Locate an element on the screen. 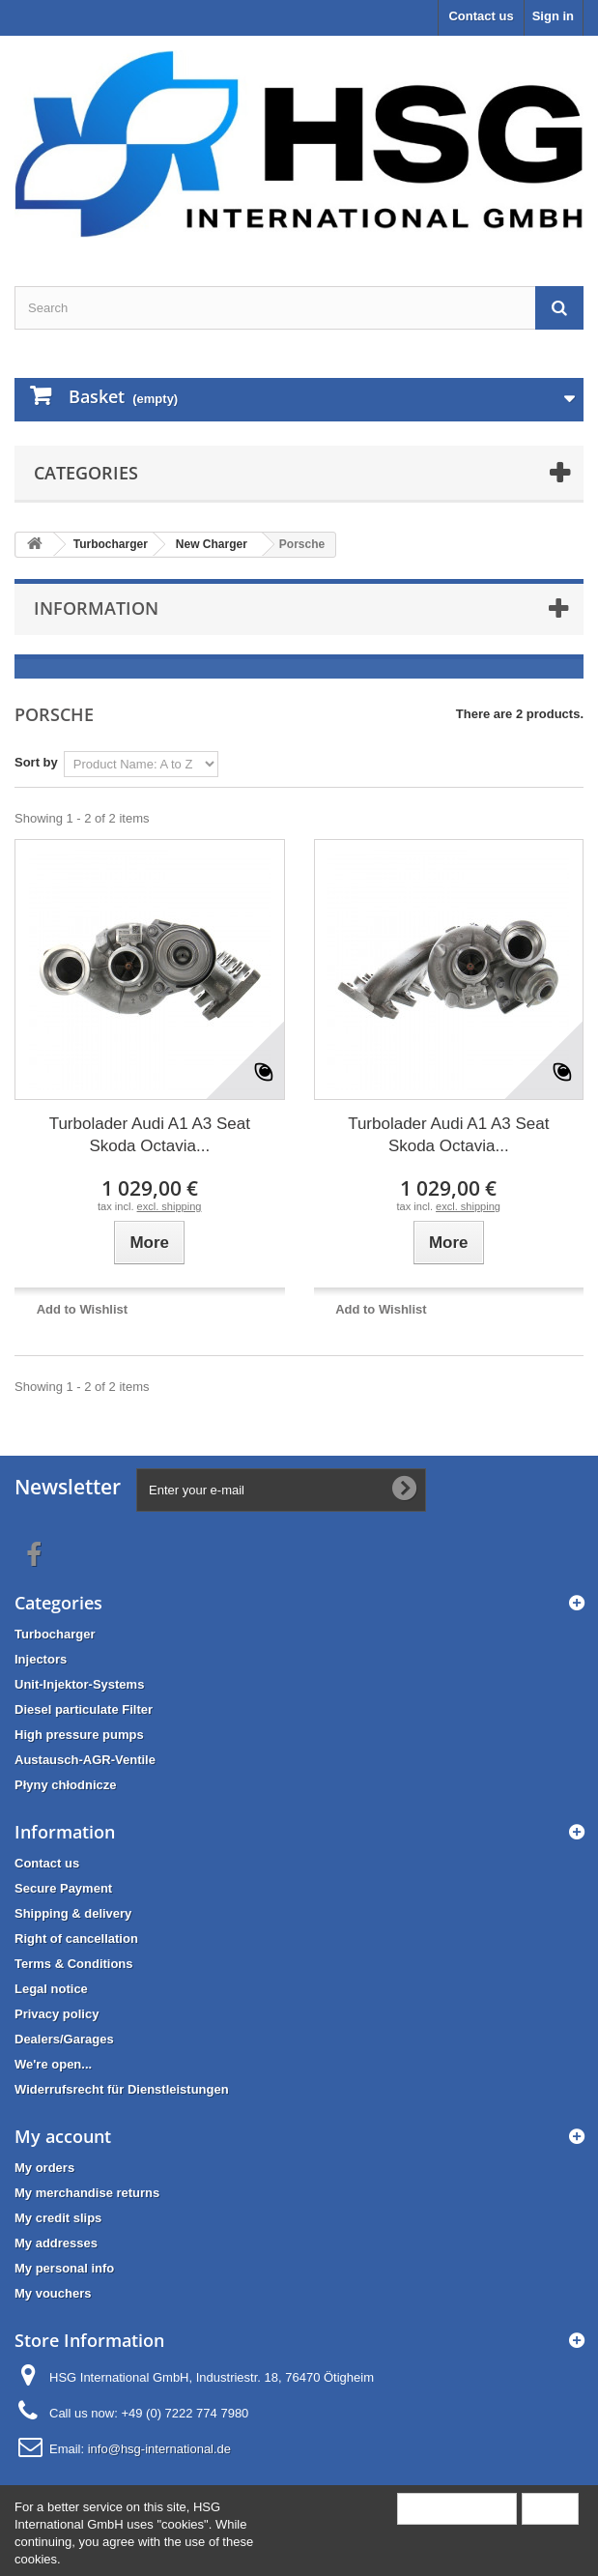 The image size is (598, 2576). Sign in is located at coordinates (553, 16).